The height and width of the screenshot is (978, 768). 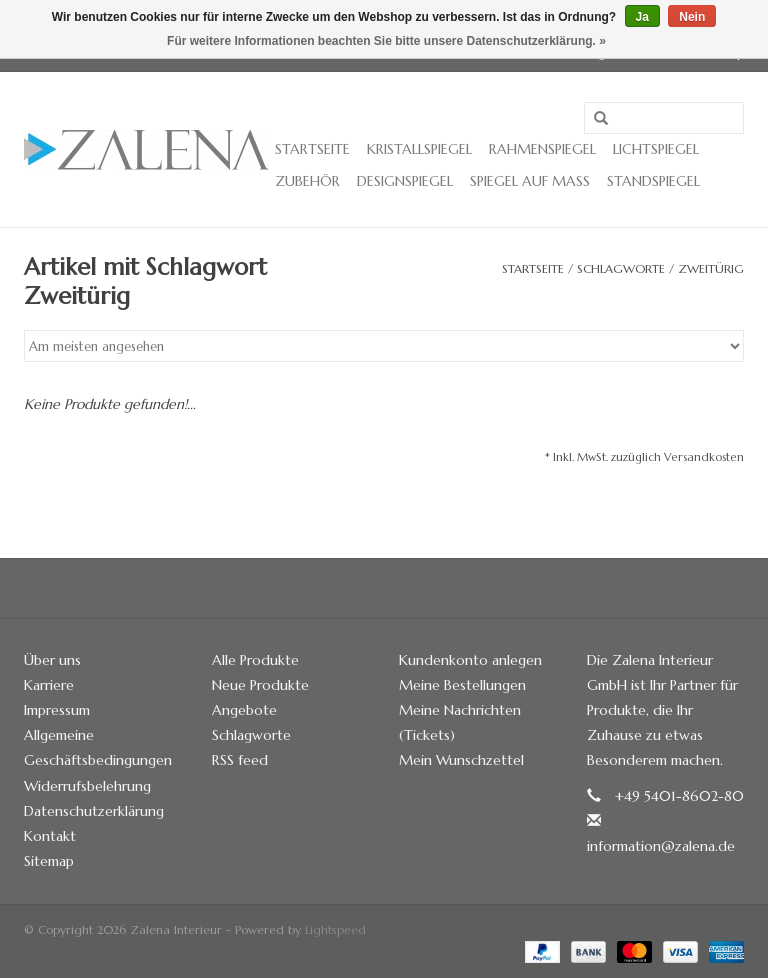 What do you see at coordinates (461, 760) in the screenshot?
I see `Mein Wunschzettel` at bounding box center [461, 760].